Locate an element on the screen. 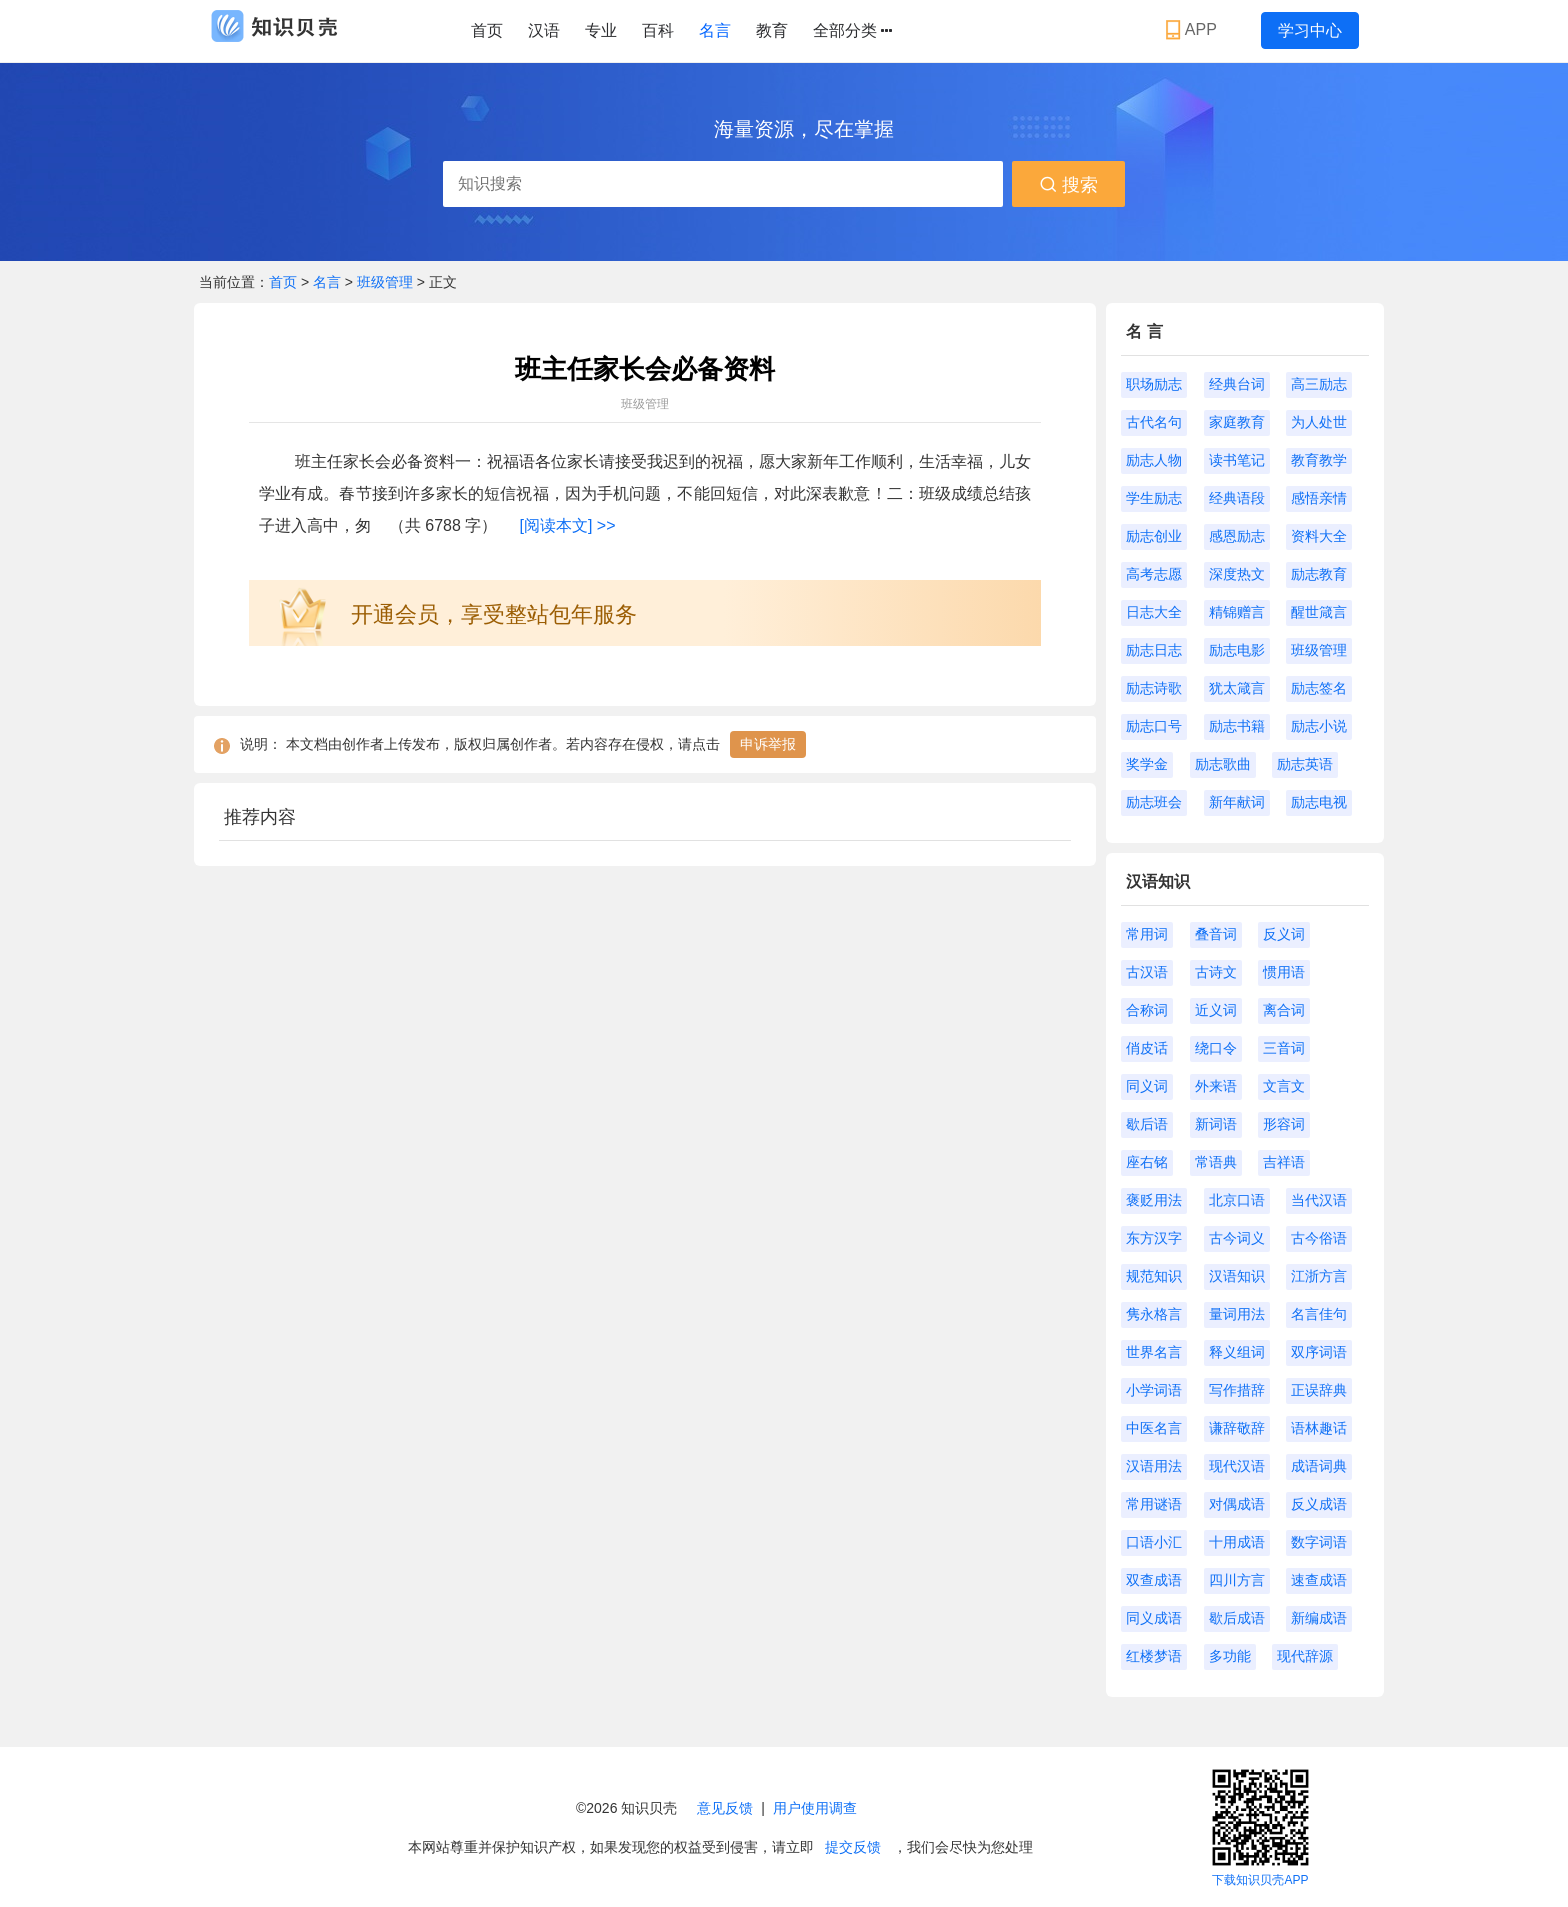 This screenshot has width=1568, height=1907. 励志书籍 is located at coordinates (1237, 726).